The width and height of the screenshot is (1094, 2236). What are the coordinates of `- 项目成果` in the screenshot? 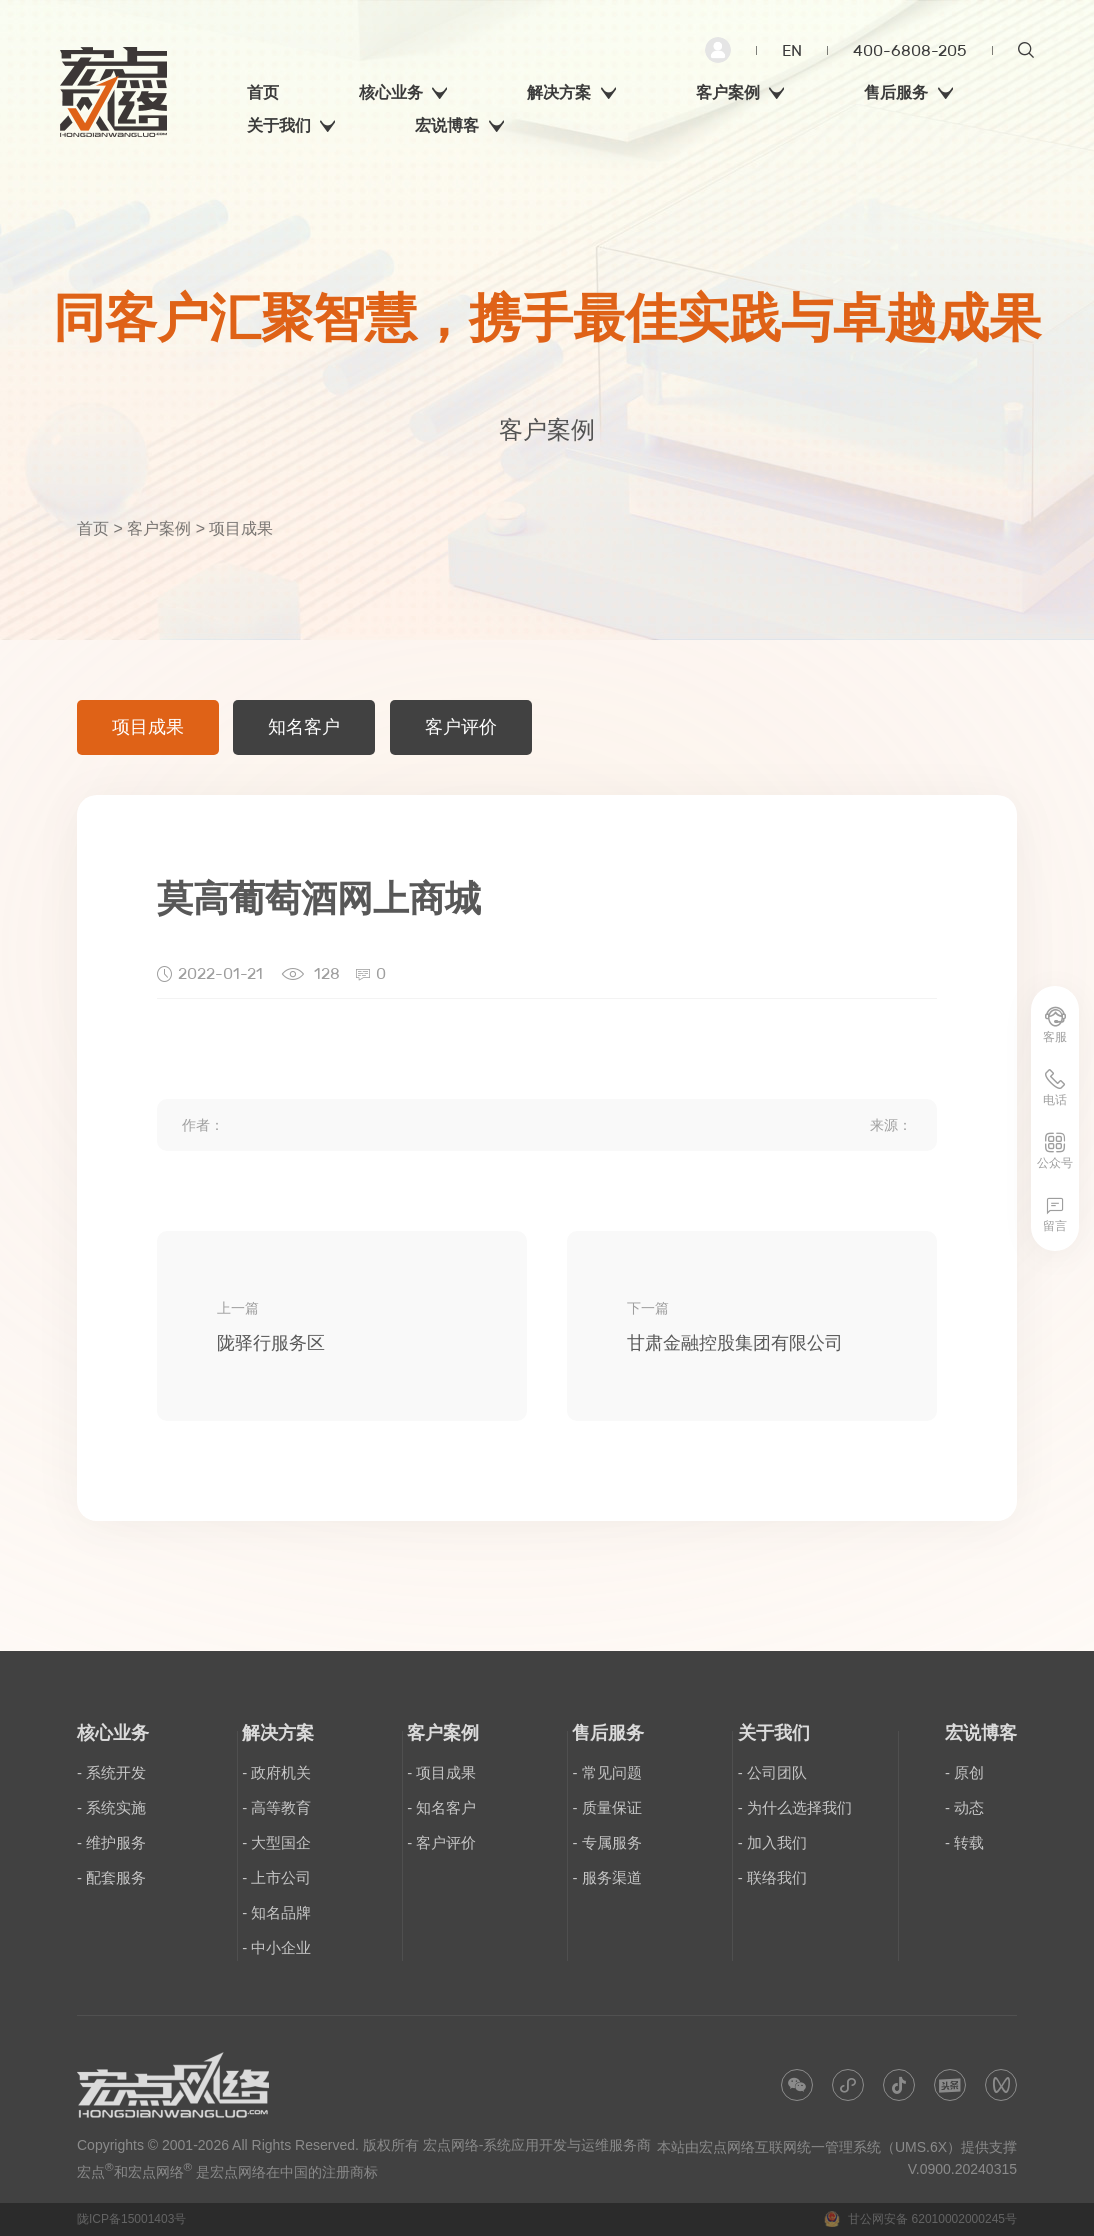 It's located at (441, 1772).